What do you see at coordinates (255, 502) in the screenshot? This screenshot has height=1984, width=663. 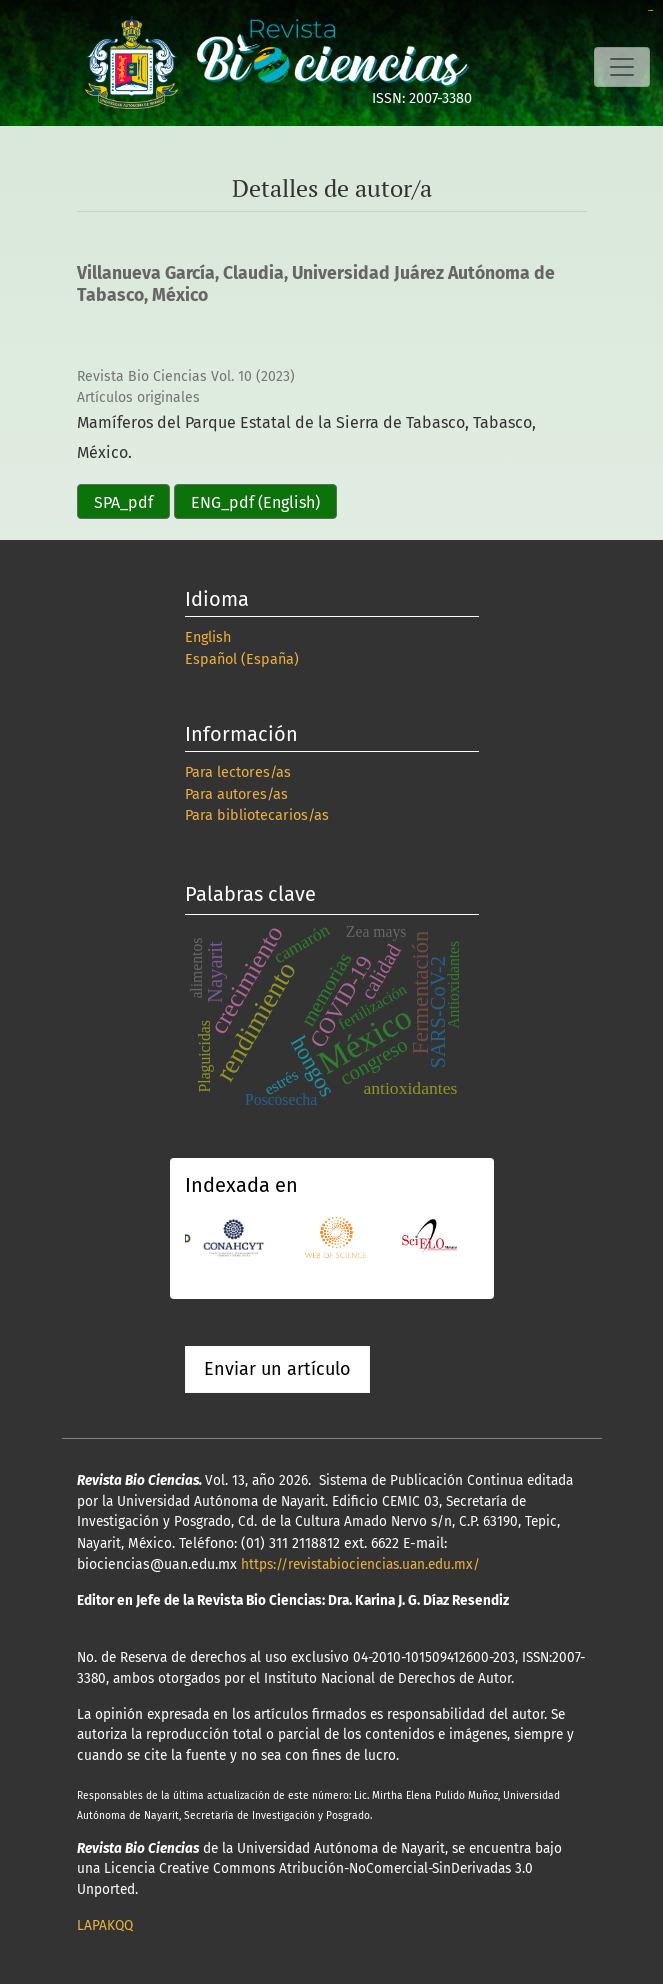 I see `ENG_pdf (English)` at bounding box center [255, 502].